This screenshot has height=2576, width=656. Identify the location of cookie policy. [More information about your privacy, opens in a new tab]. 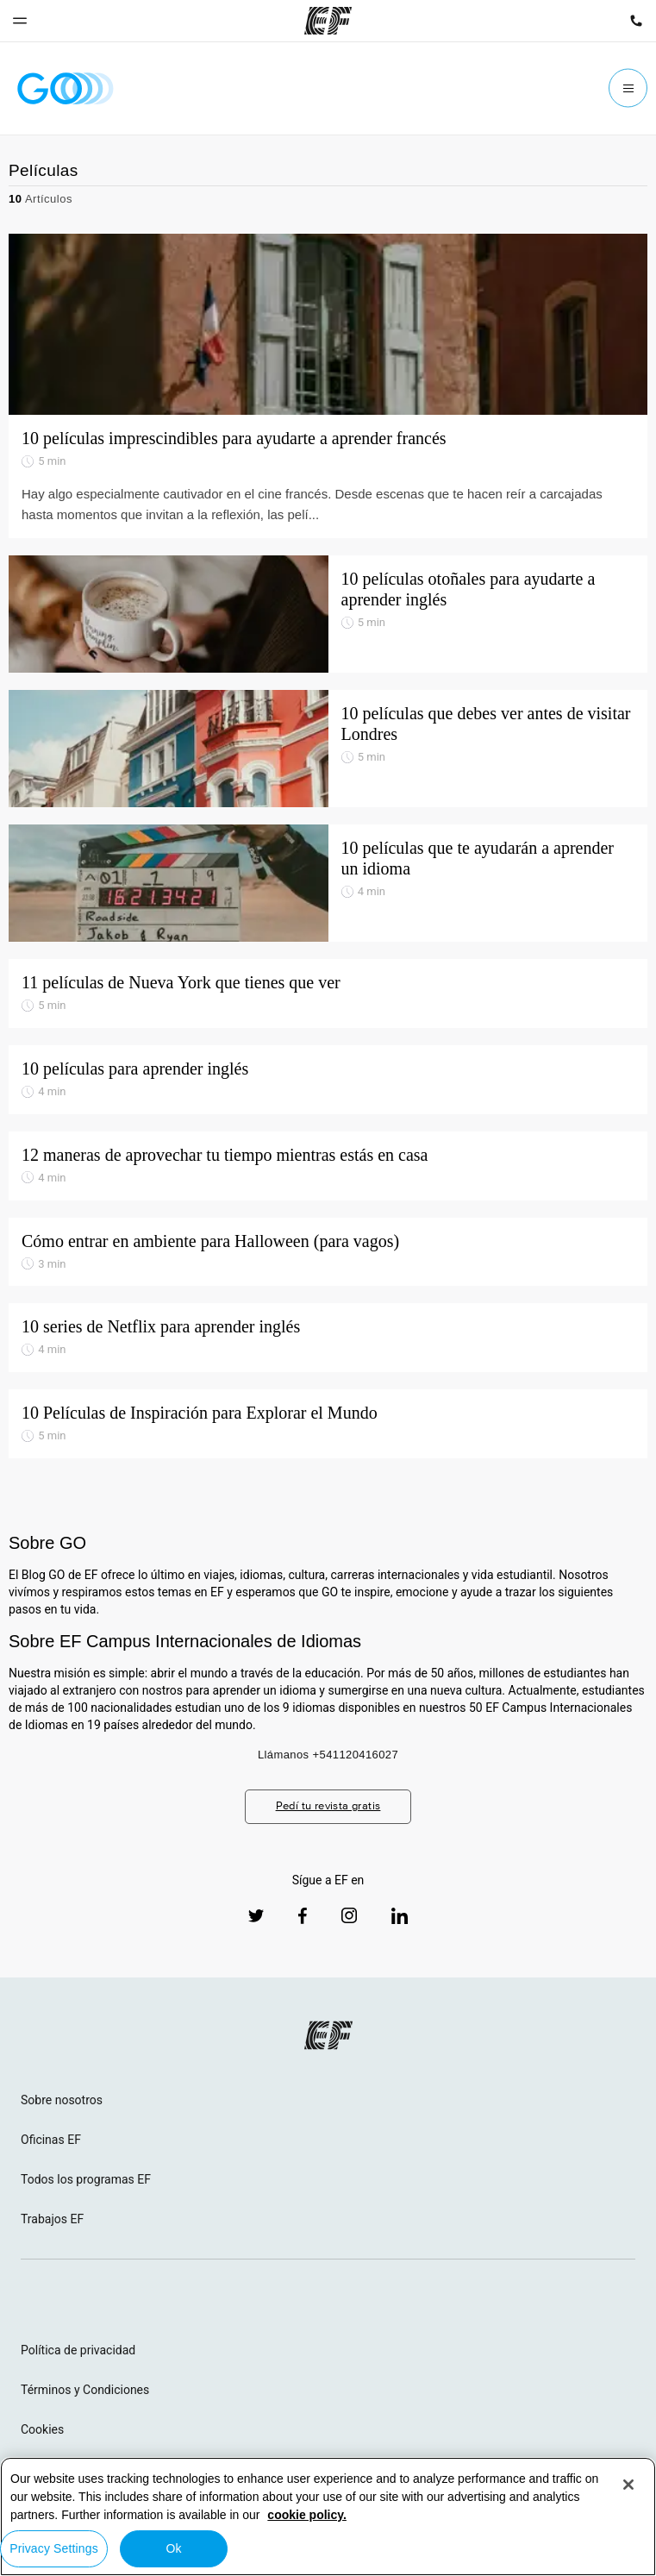
(307, 2515).